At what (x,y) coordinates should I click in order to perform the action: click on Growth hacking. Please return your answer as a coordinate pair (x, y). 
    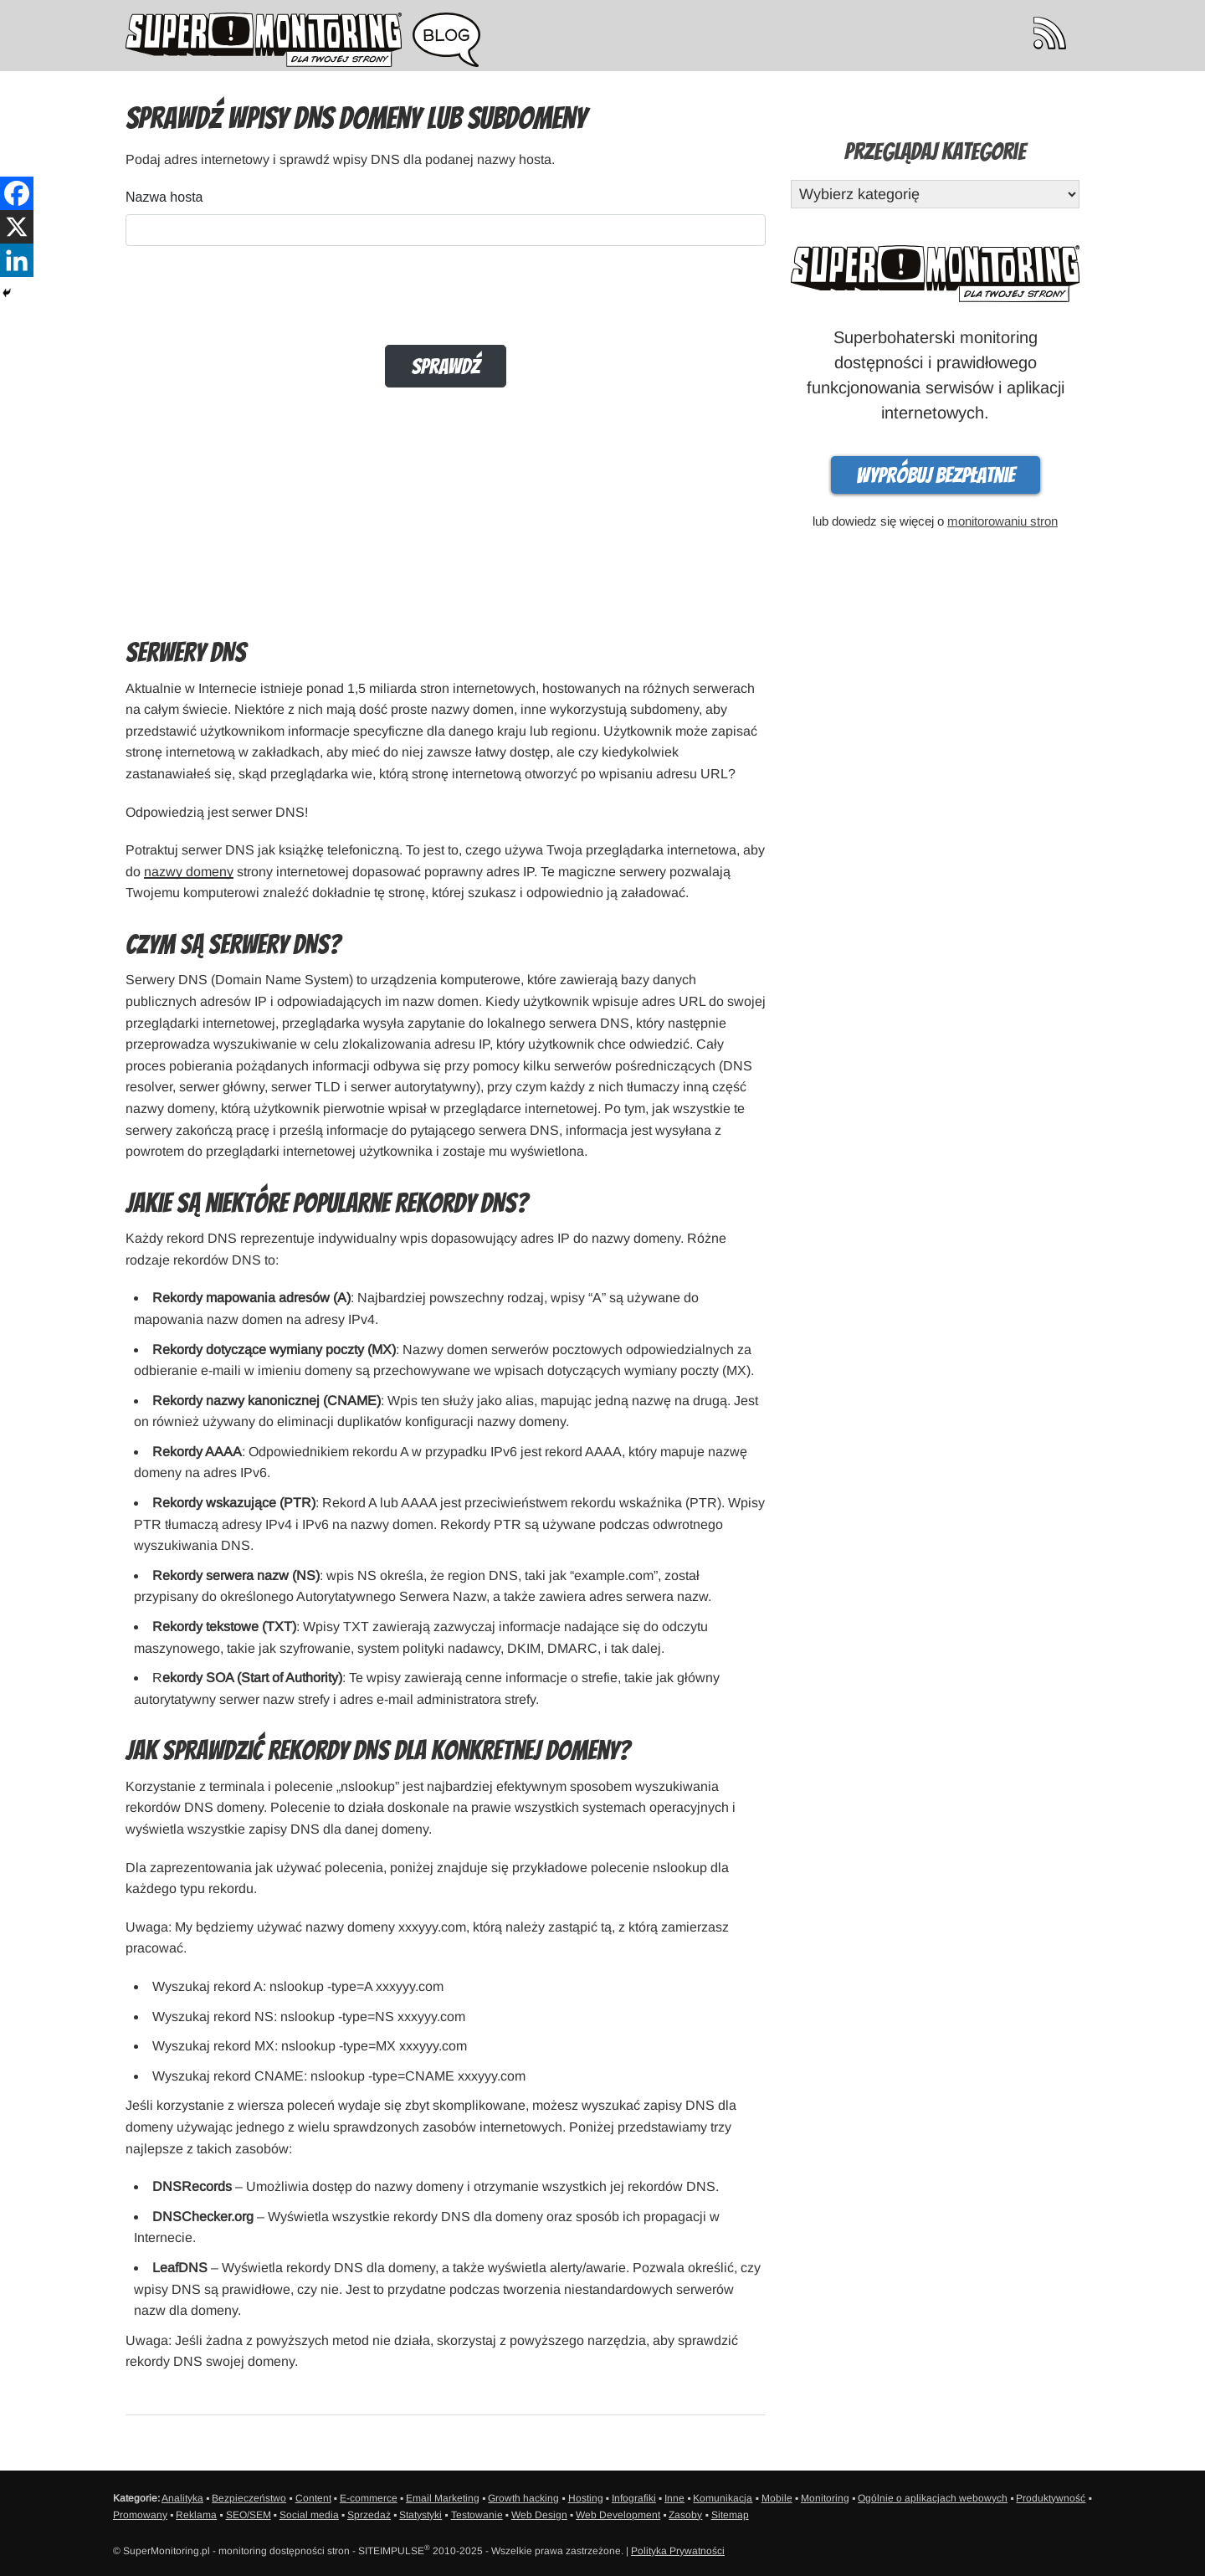
    Looking at the image, I should click on (523, 2498).